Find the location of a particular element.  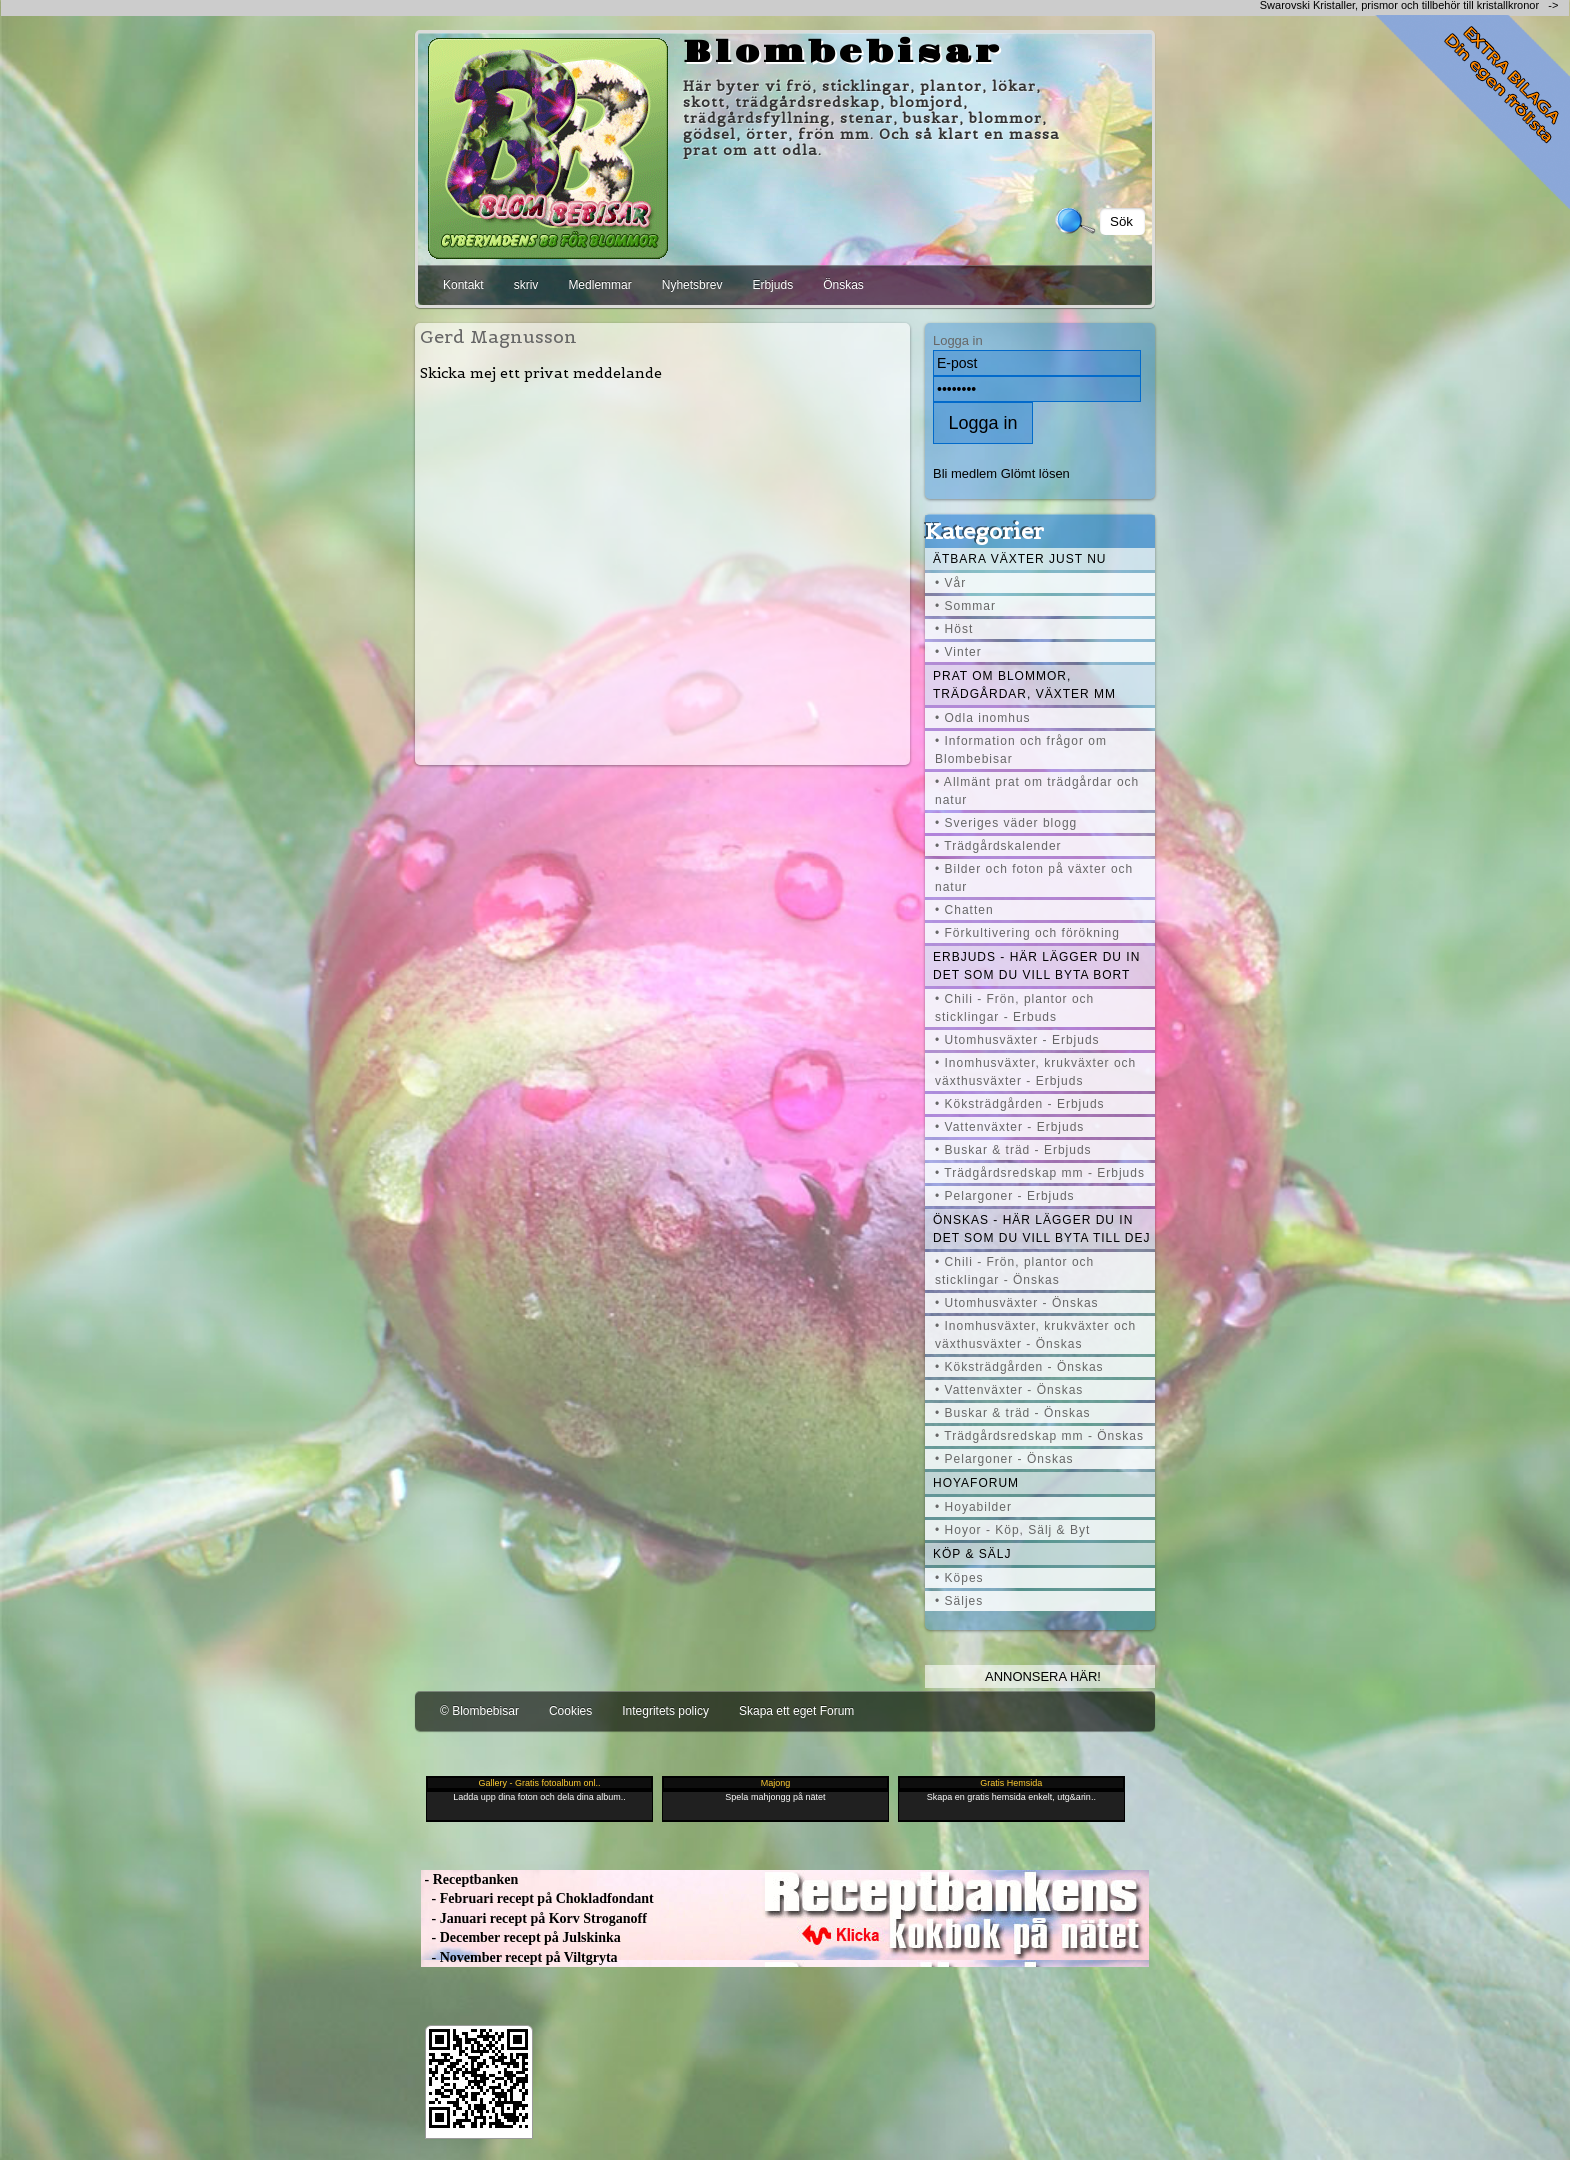

• Trädgårdsredskap mm - Önskas is located at coordinates (1039, 1436).